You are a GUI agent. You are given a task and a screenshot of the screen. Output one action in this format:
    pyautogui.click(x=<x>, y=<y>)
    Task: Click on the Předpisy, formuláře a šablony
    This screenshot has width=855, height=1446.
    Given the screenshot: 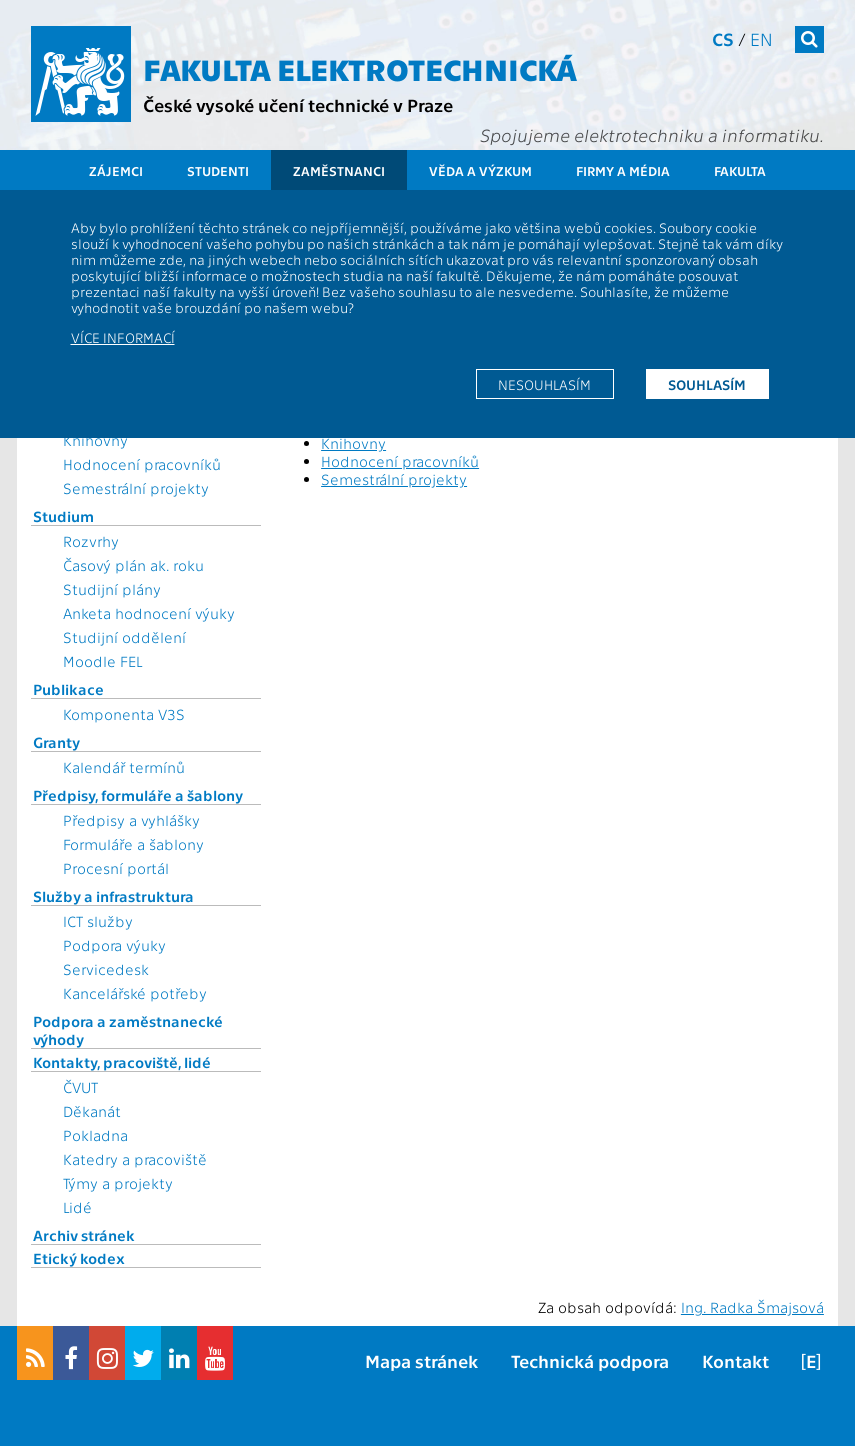 What is the action you would take?
    pyautogui.click(x=138, y=795)
    